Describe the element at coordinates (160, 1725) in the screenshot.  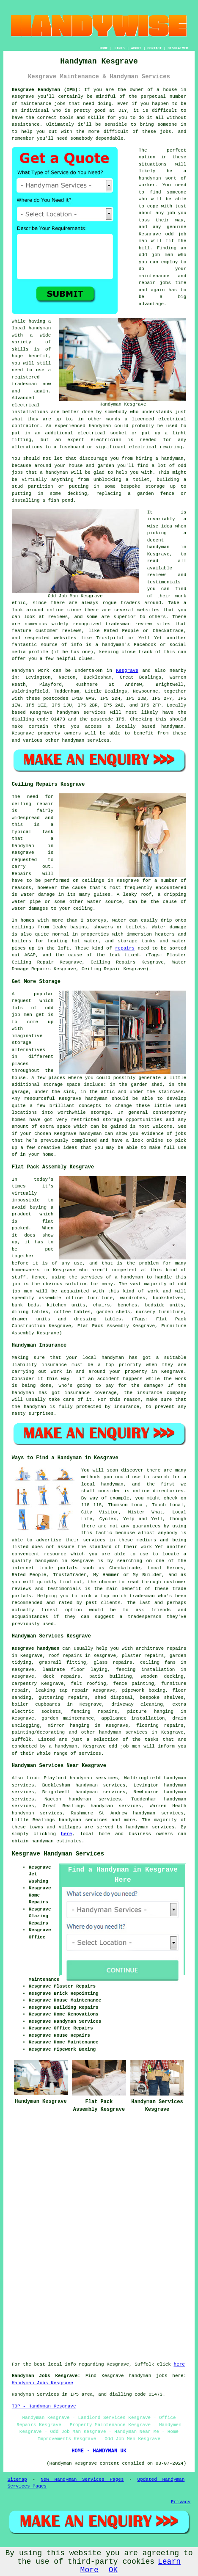
I see `flooring repairs` at that location.